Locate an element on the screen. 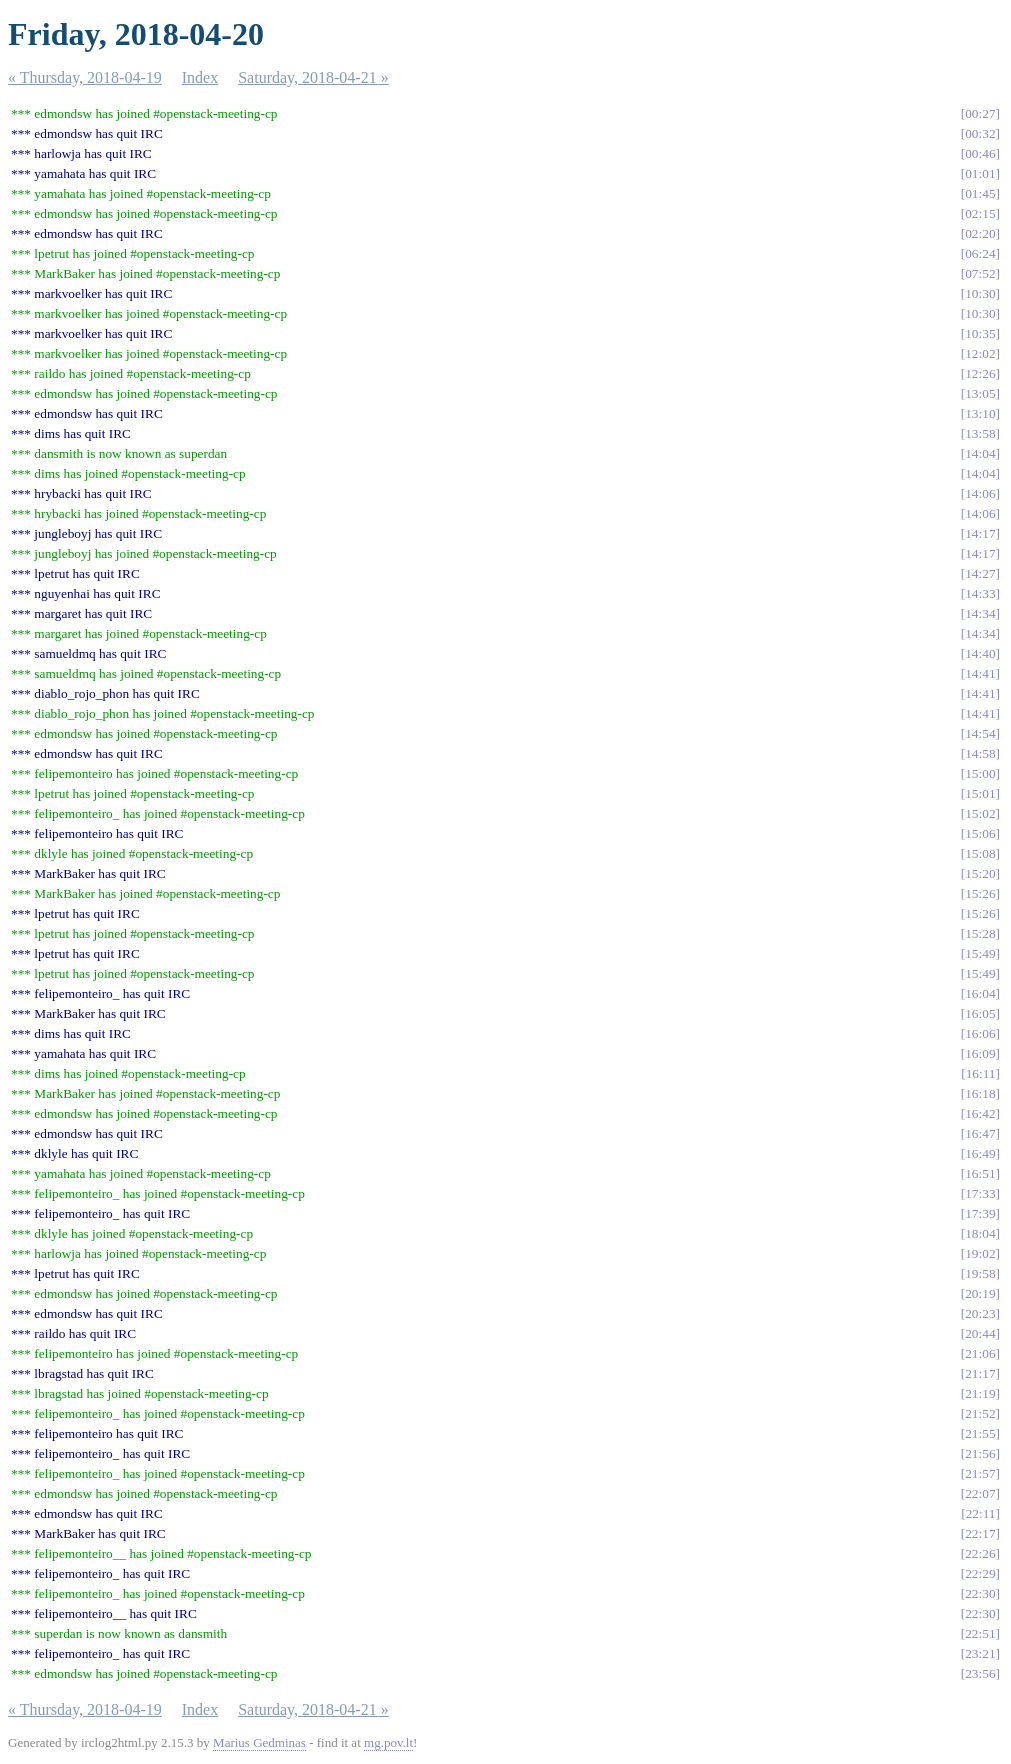 The height and width of the screenshot is (1764, 1011). 16:09 is located at coordinates (980, 1053).